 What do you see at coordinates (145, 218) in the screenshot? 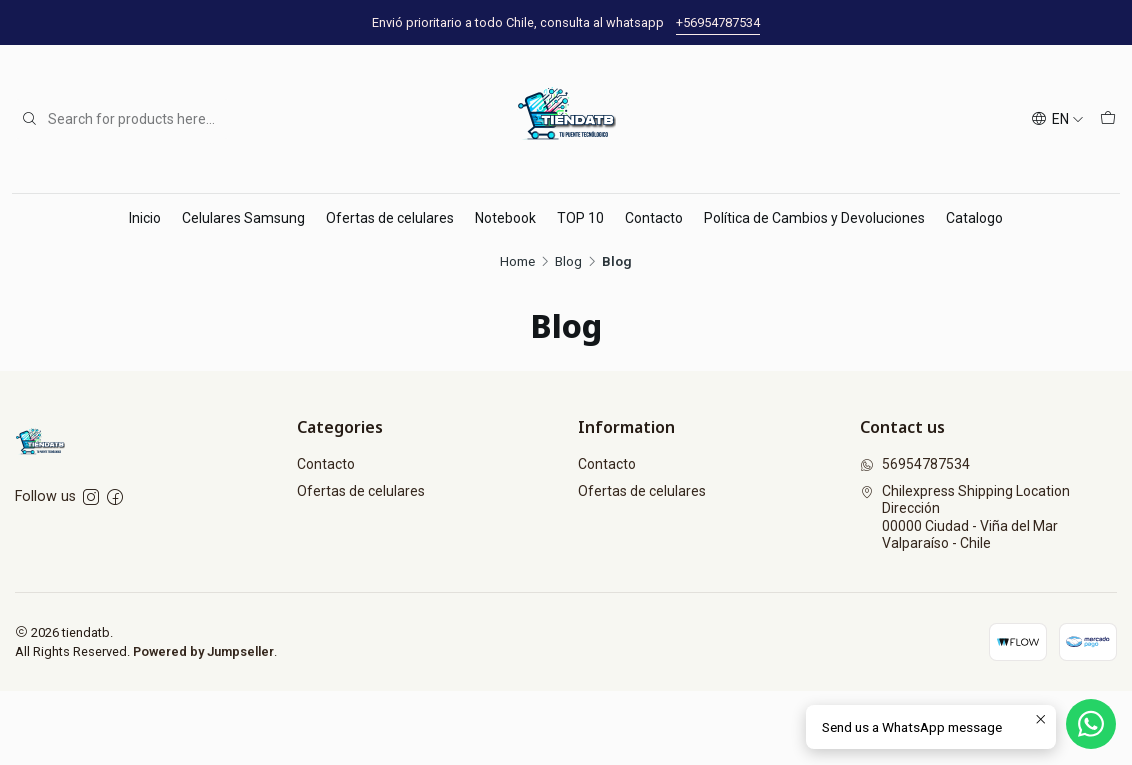
I see `Inicio` at bounding box center [145, 218].